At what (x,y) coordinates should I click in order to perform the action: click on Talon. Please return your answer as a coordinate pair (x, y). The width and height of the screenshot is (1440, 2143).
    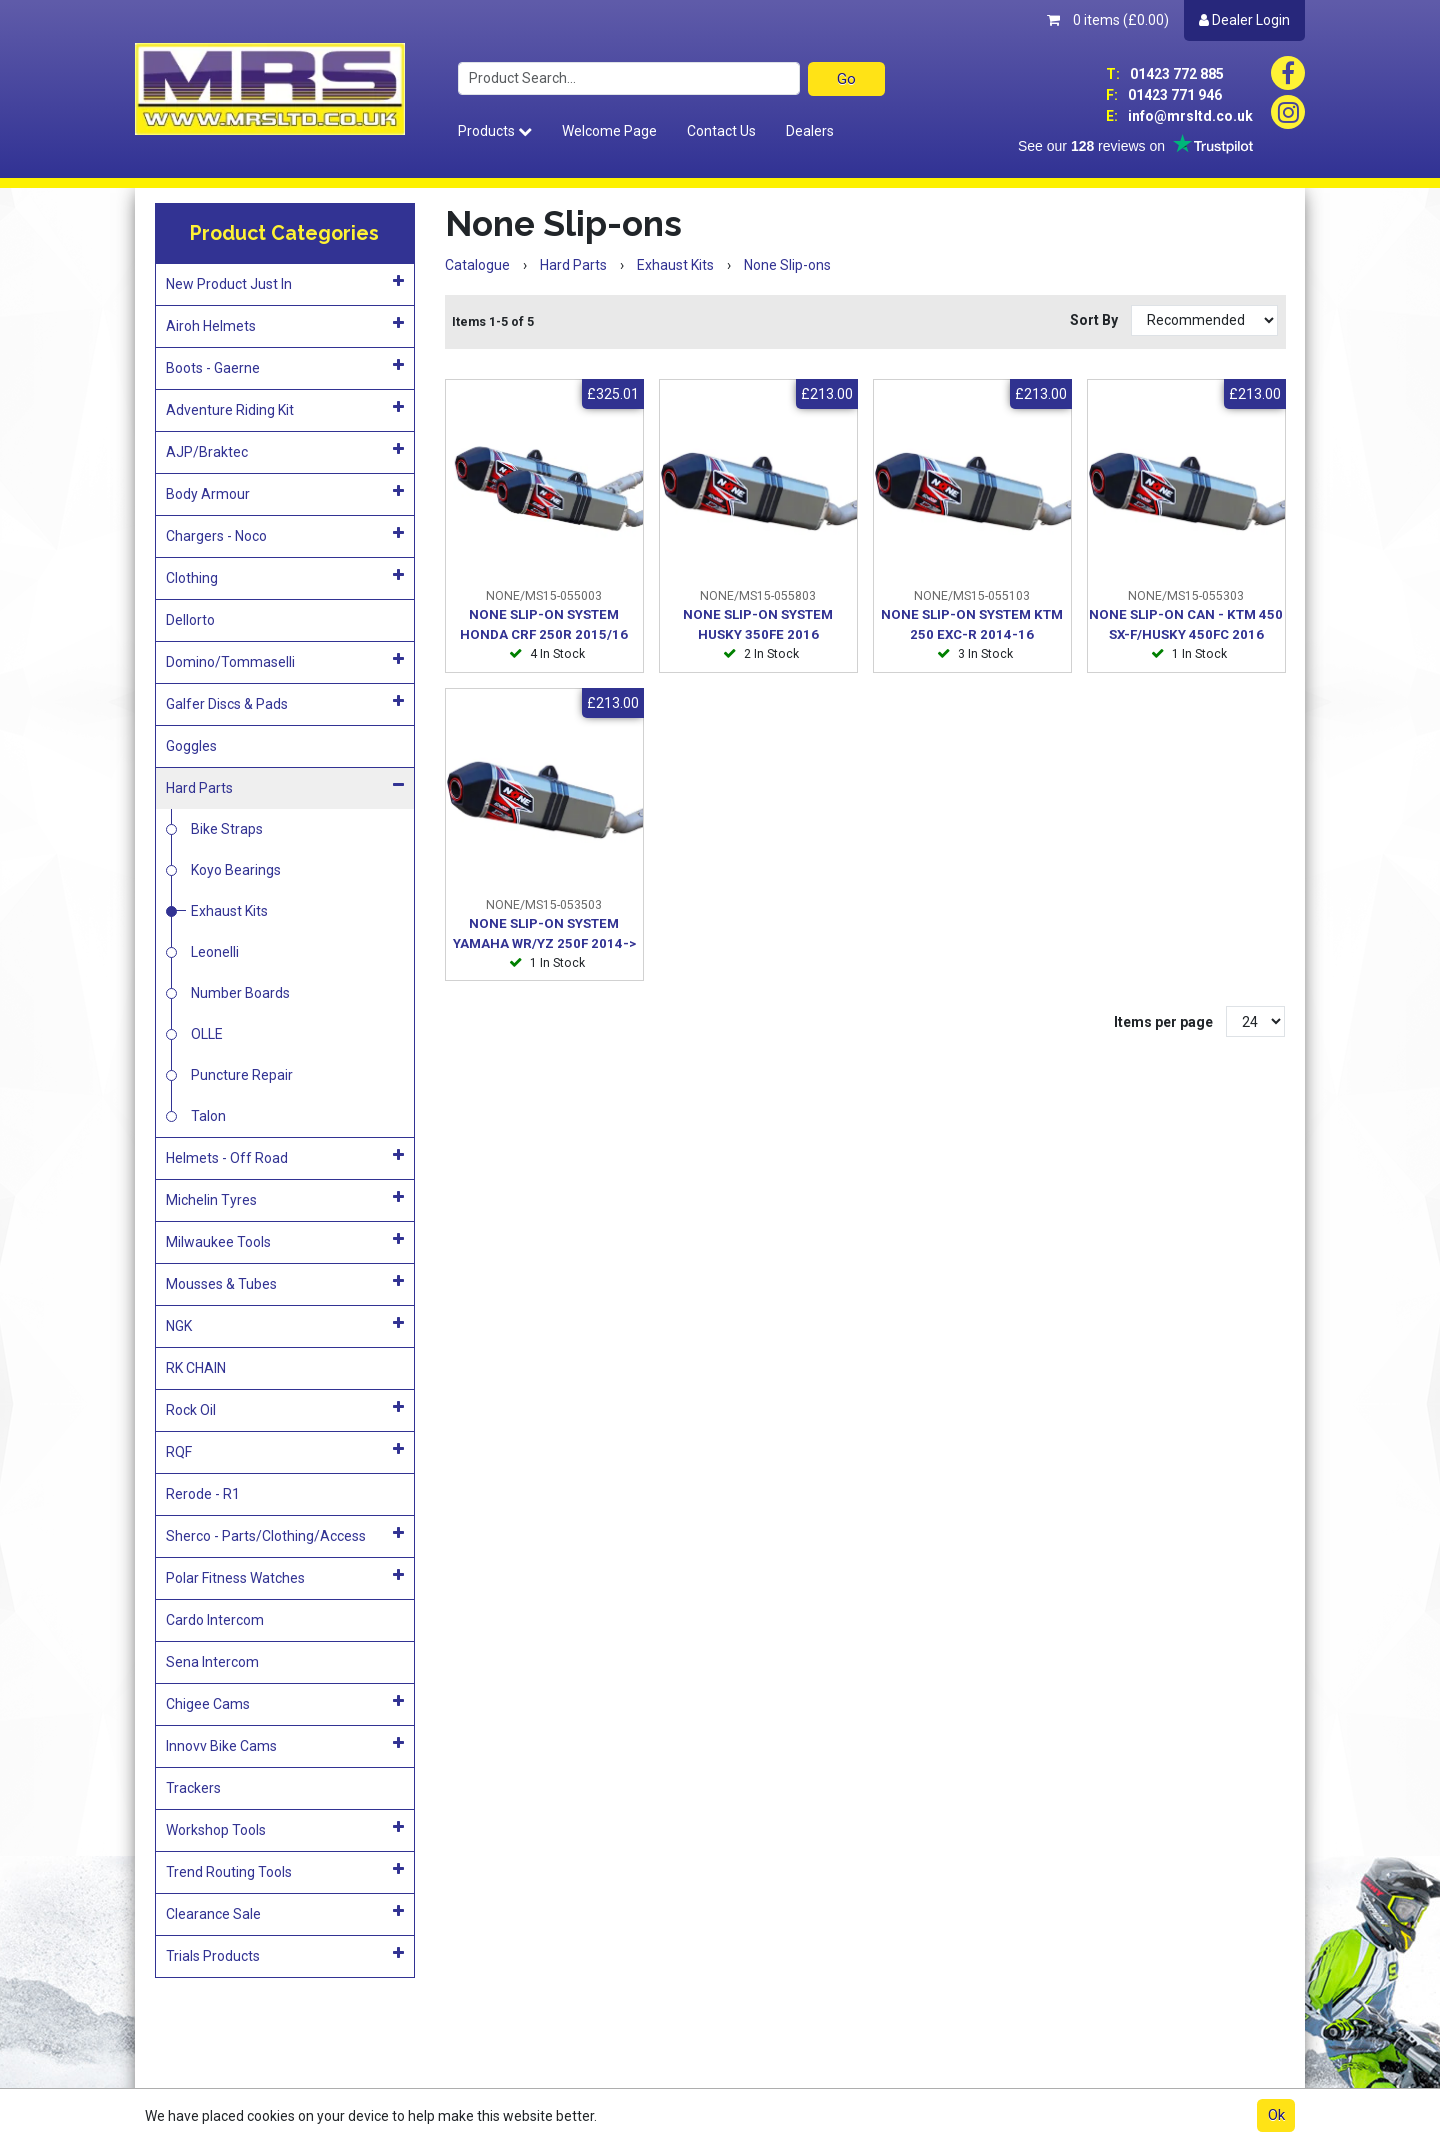
    Looking at the image, I should click on (208, 1116).